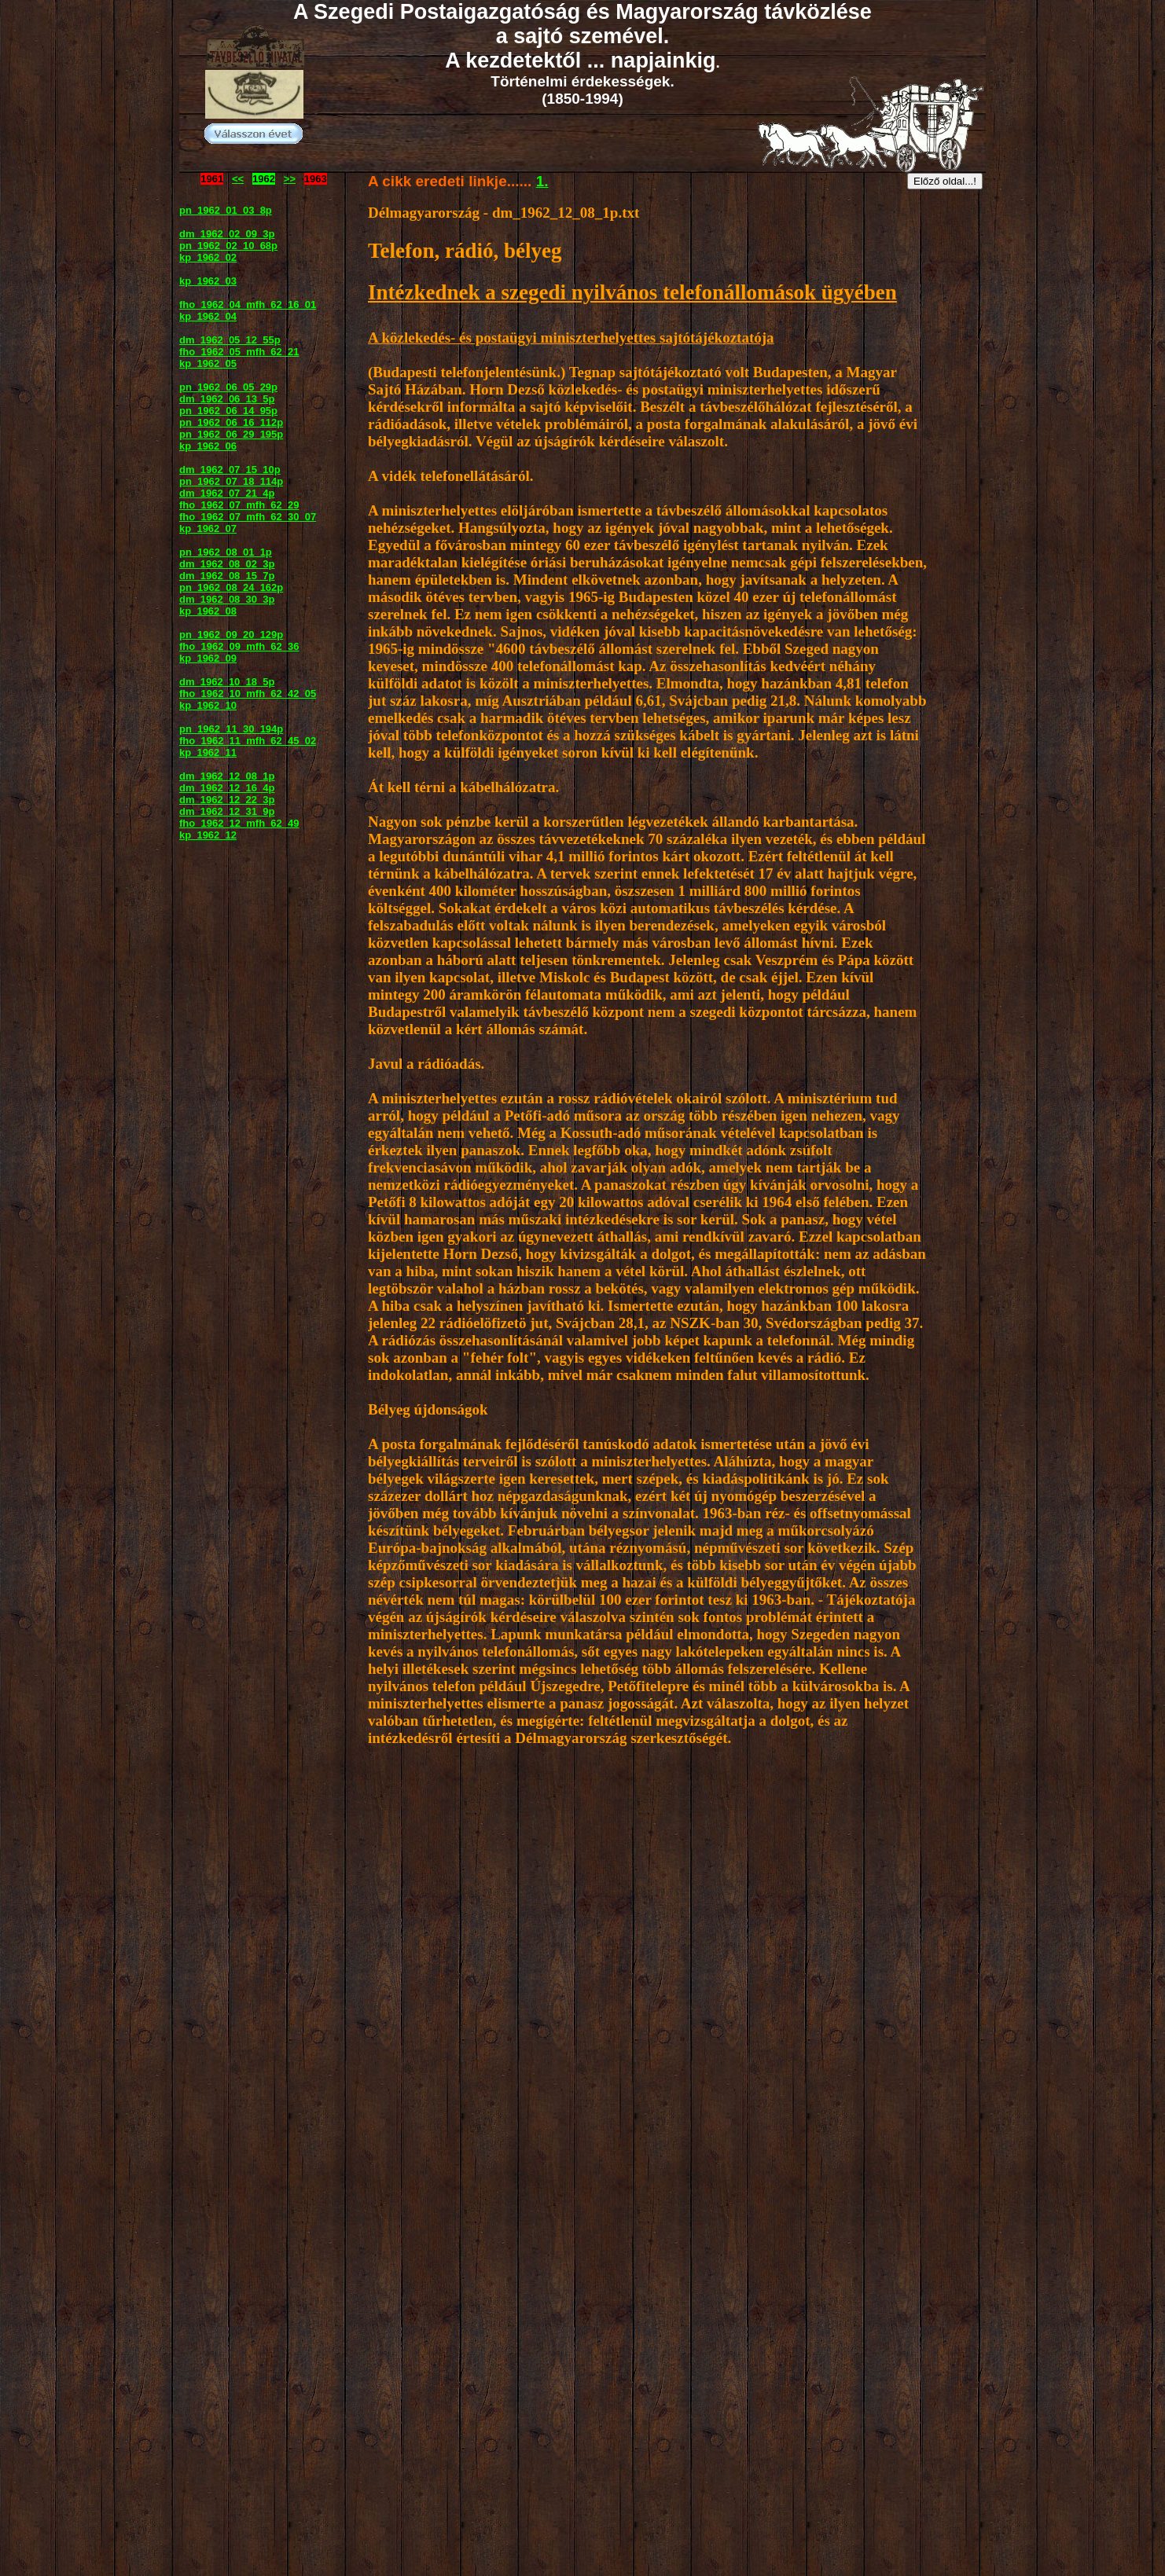  What do you see at coordinates (208, 316) in the screenshot?
I see `kp_1962_04` at bounding box center [208, 316].